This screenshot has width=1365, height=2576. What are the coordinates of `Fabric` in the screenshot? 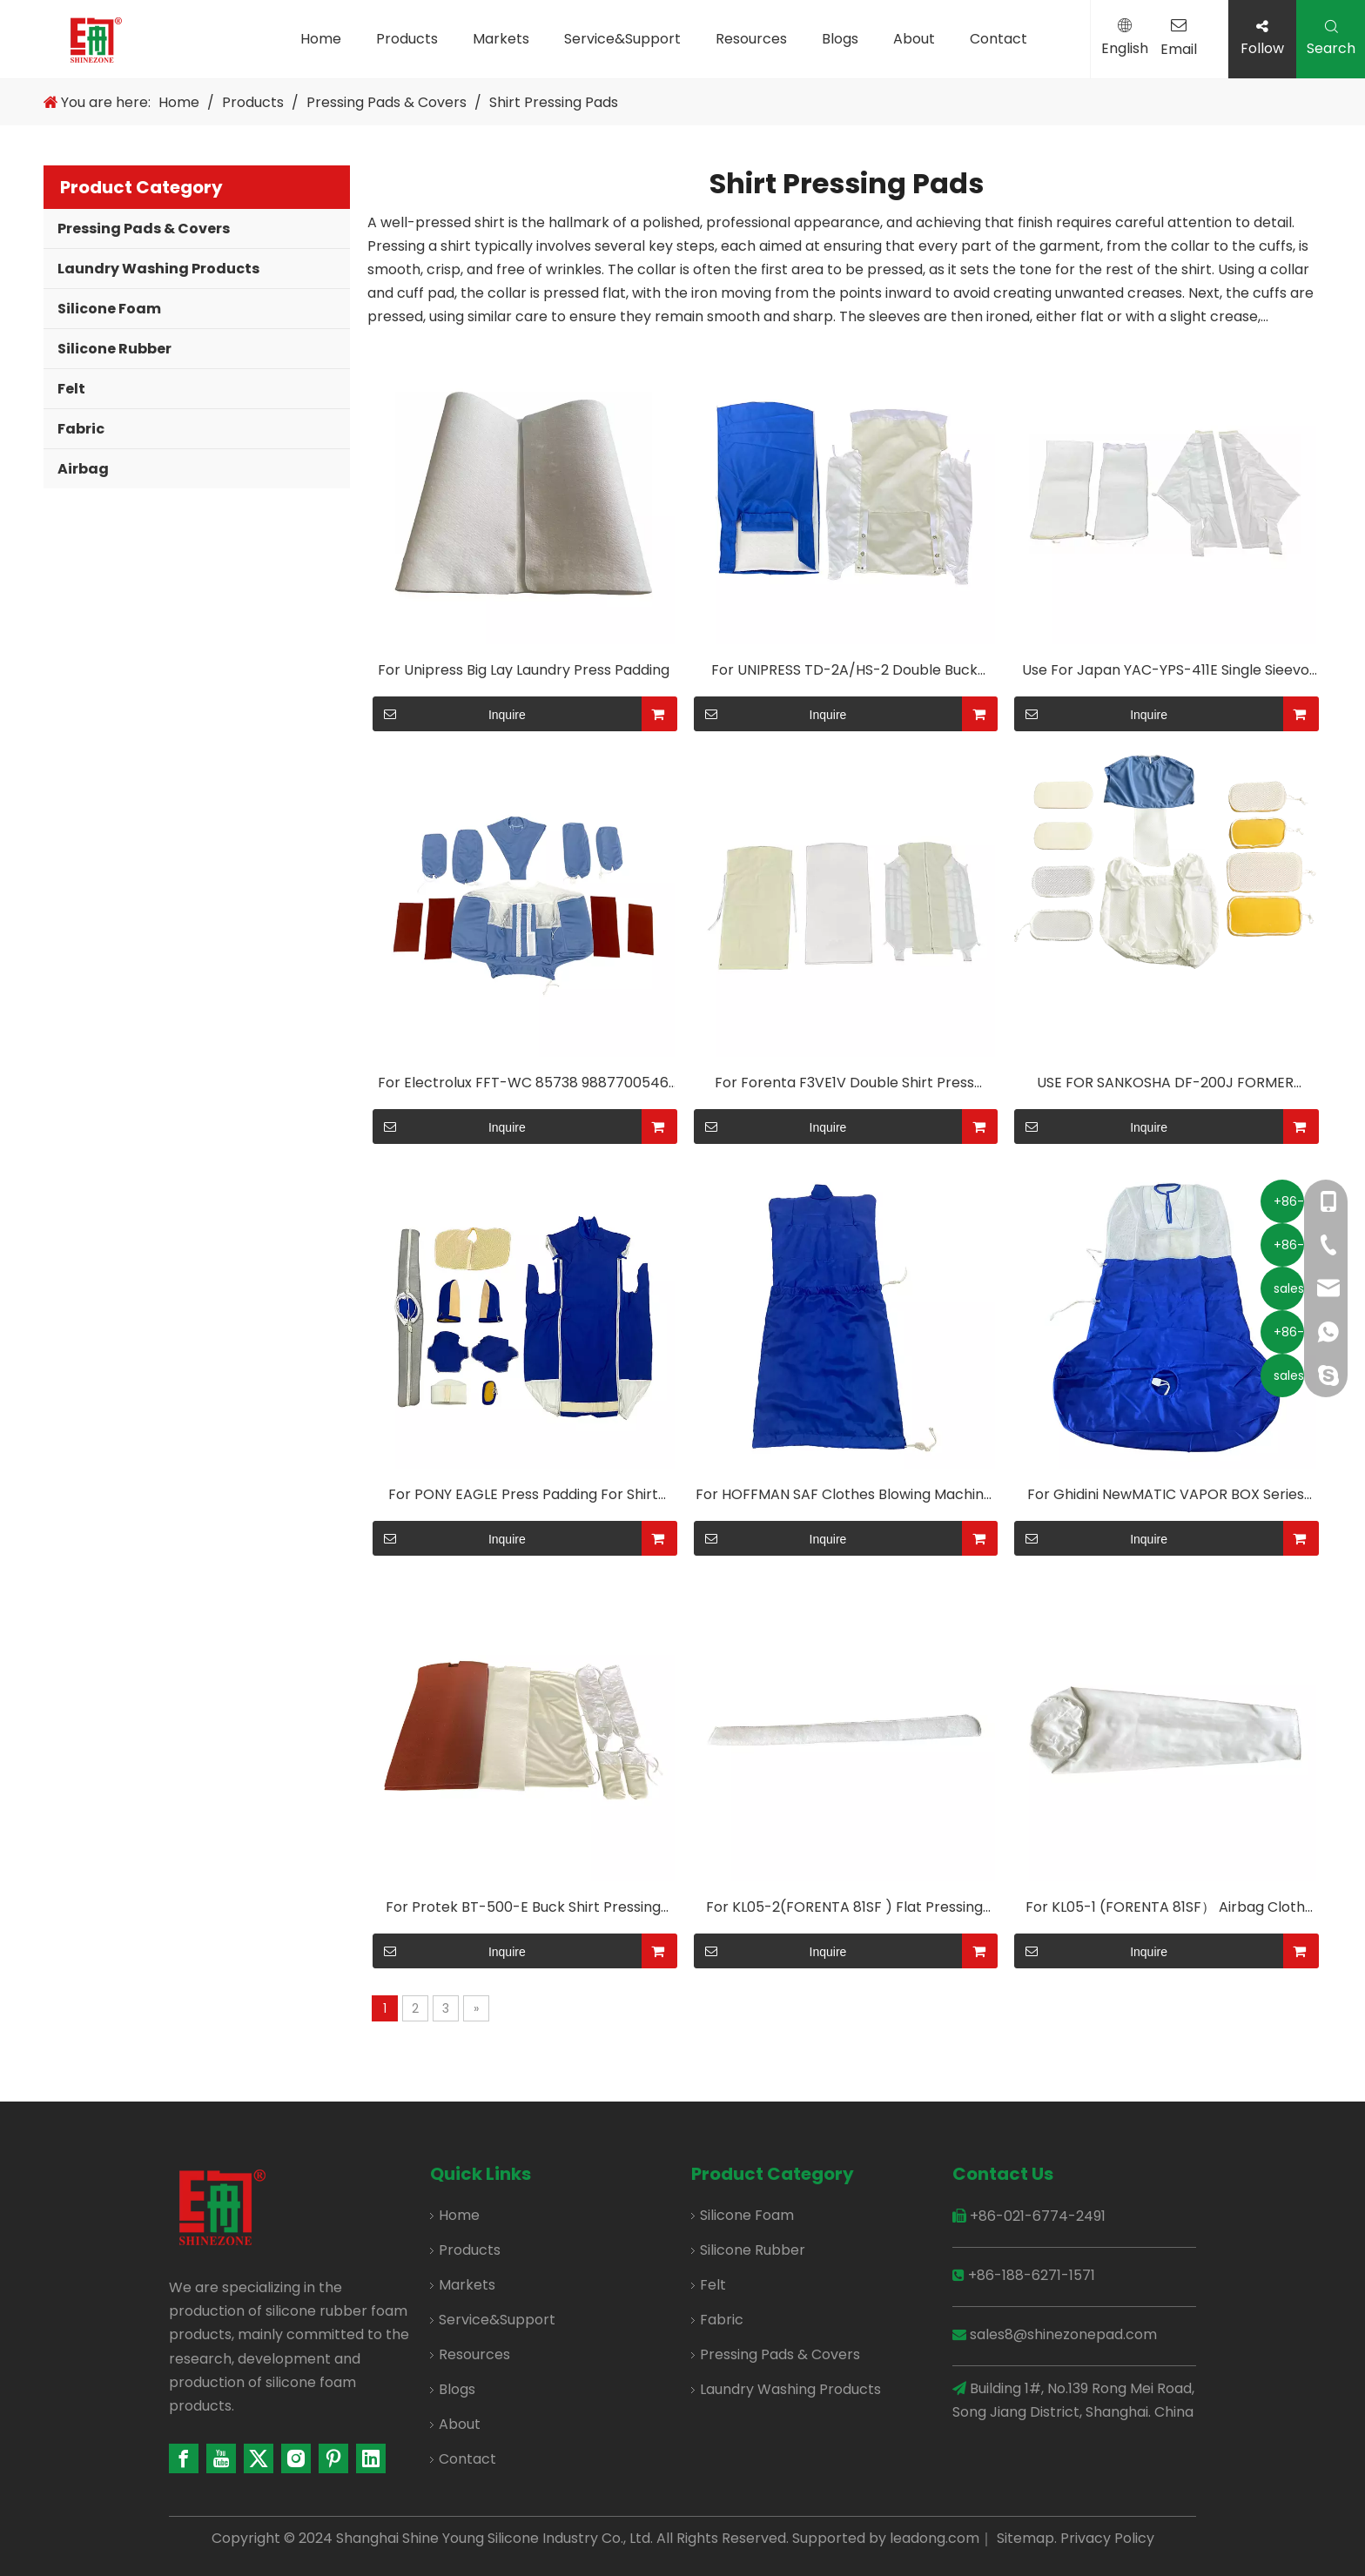 It's located at (80, 429).